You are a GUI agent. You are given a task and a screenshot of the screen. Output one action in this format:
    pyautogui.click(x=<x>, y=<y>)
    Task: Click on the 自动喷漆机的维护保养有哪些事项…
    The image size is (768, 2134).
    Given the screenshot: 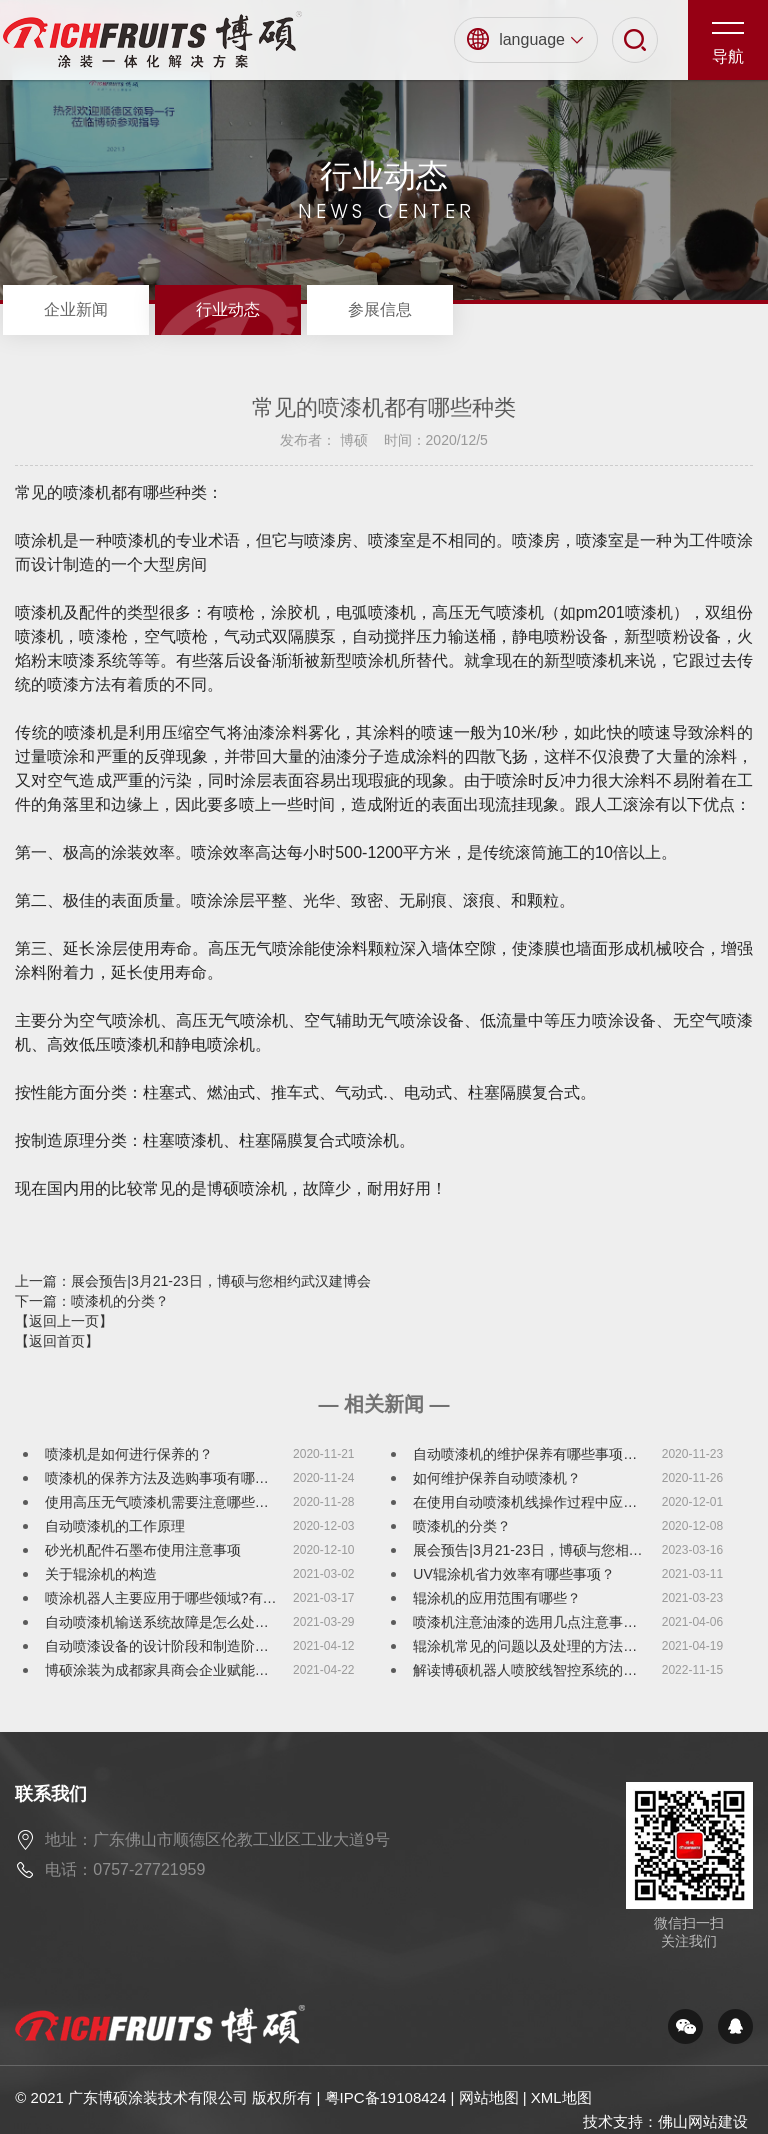 What is the action you would take?
    pyautogui.click(x=525, y=1454)
    